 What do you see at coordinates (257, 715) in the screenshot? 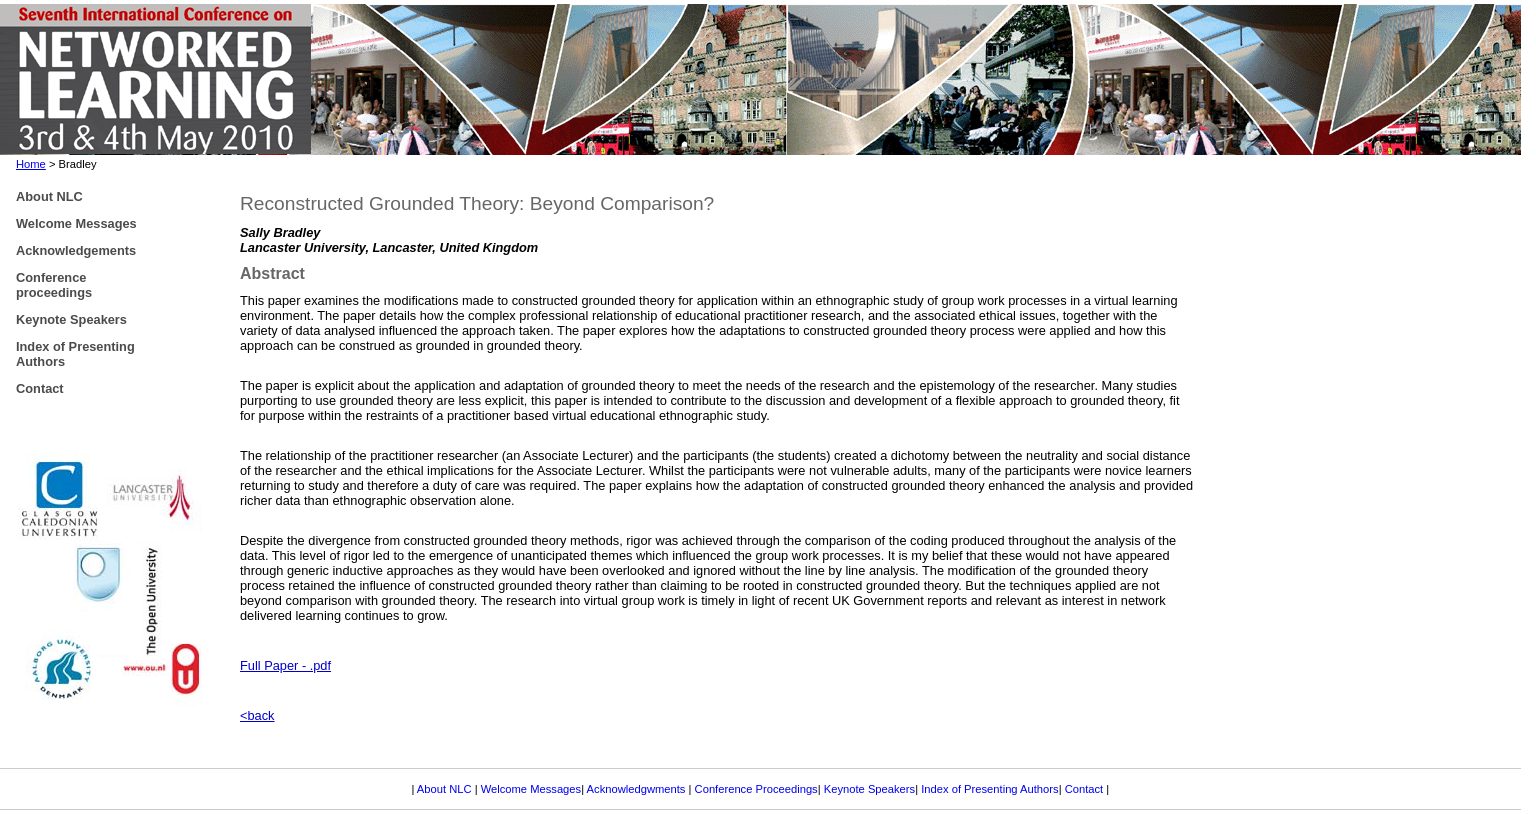
I see `<back` at bounding box center [257, 715].